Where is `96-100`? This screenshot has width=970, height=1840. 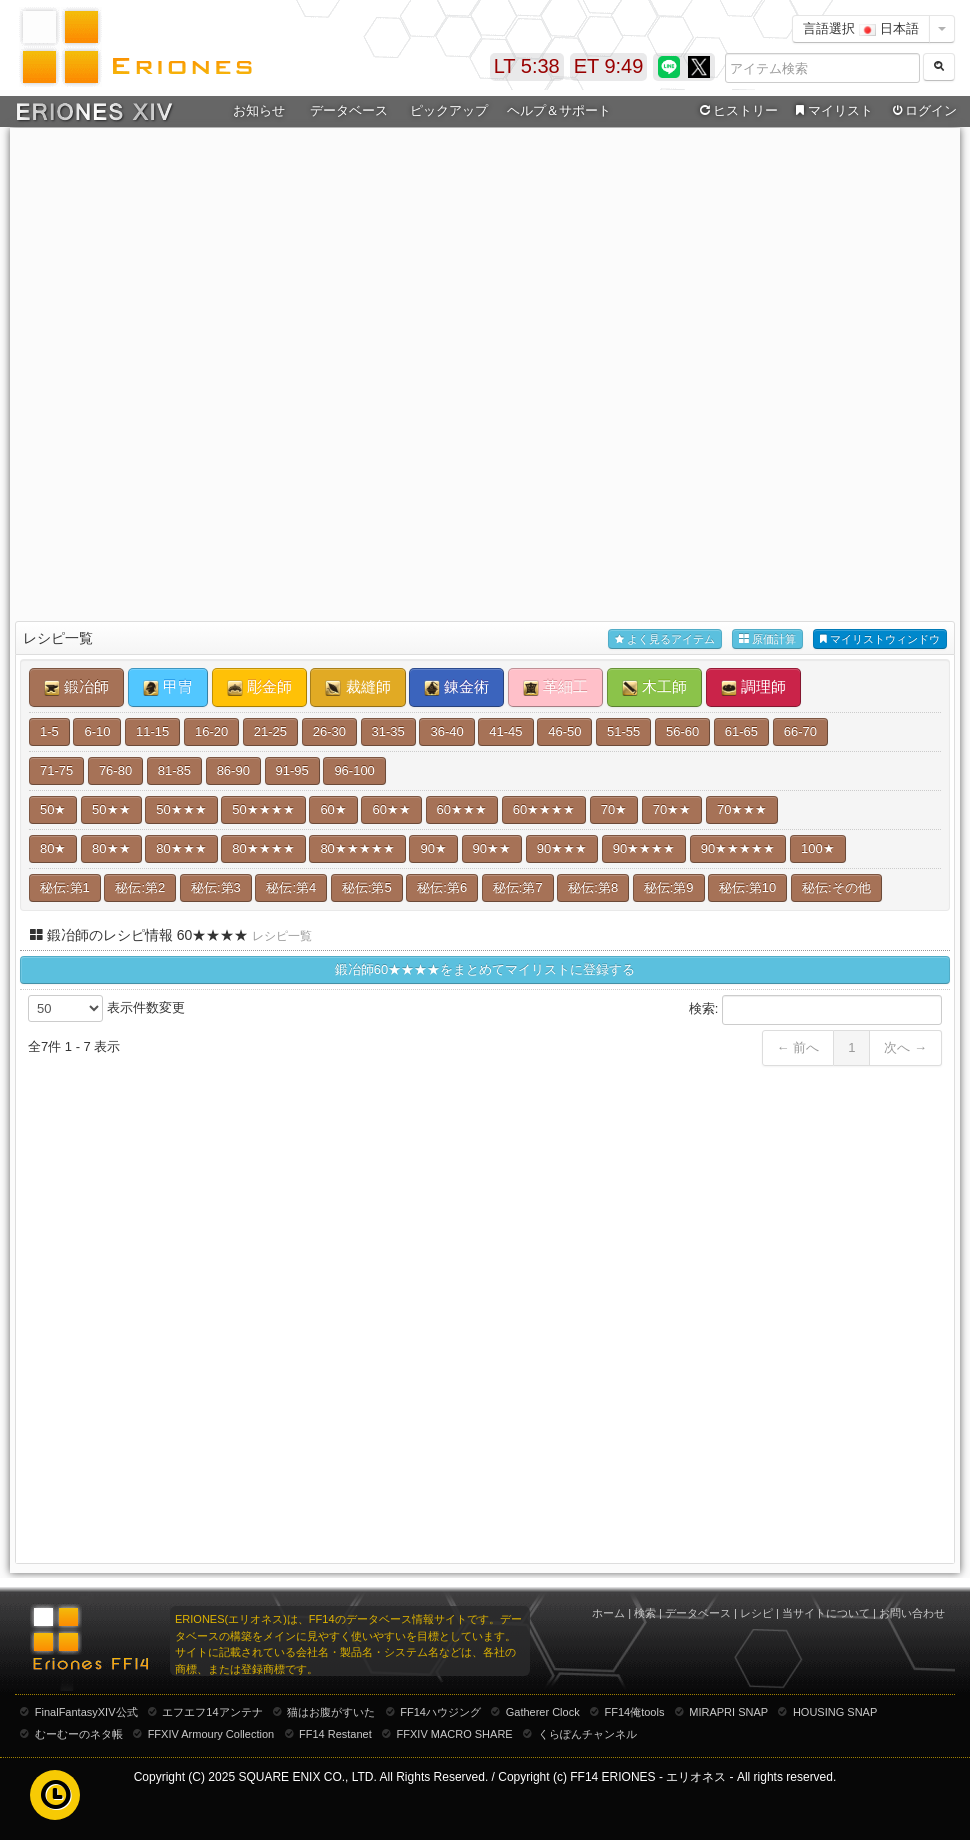 96-100 is located at coordinates (354, 770).